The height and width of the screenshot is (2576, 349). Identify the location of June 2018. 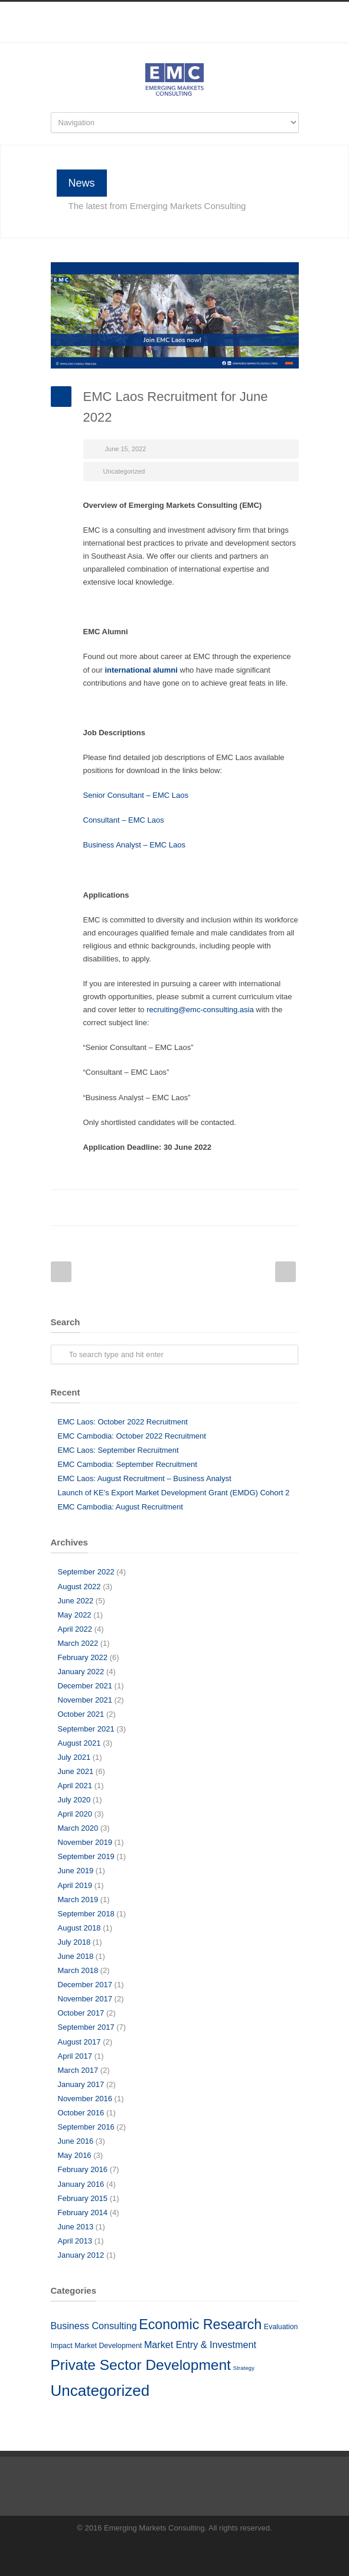
(76, 1956).